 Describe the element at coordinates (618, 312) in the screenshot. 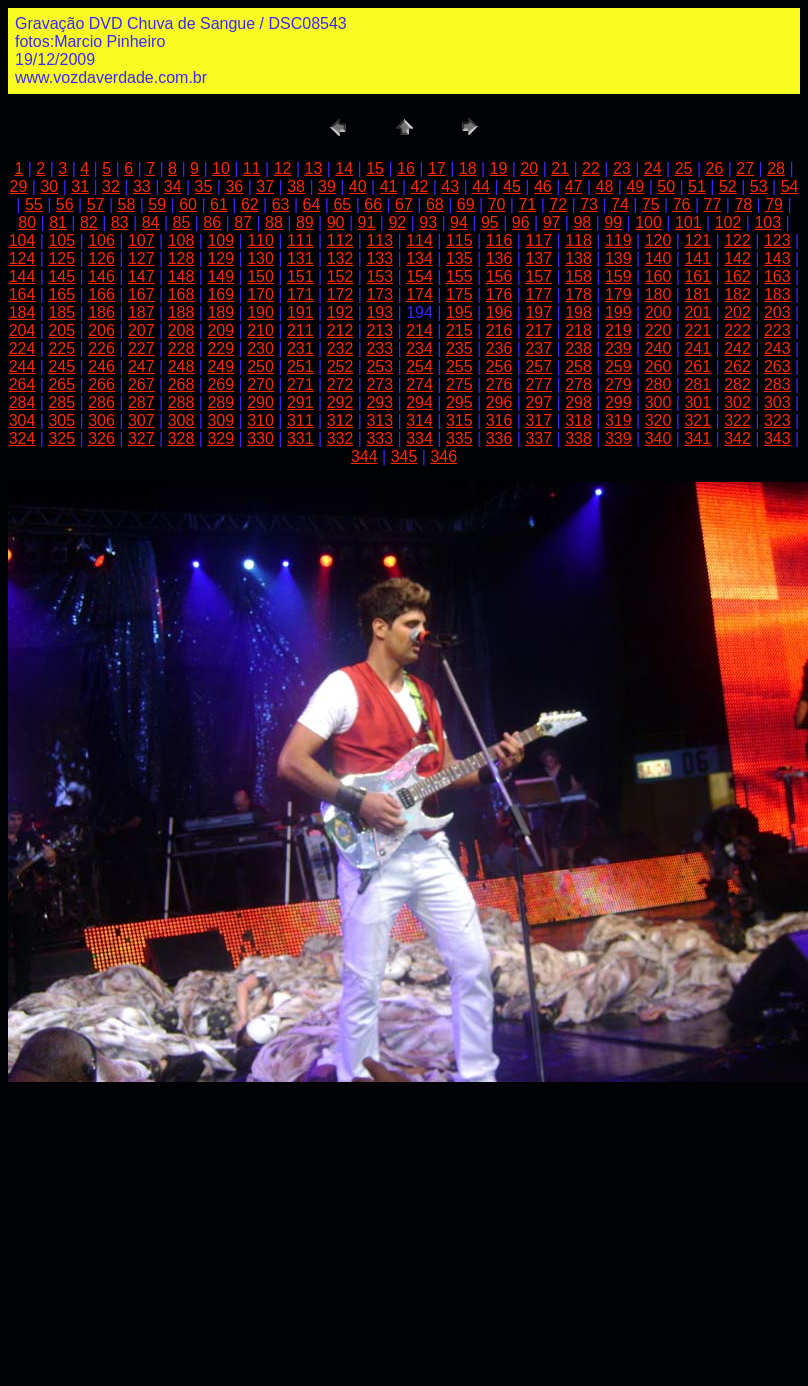

I see `199` at that location.